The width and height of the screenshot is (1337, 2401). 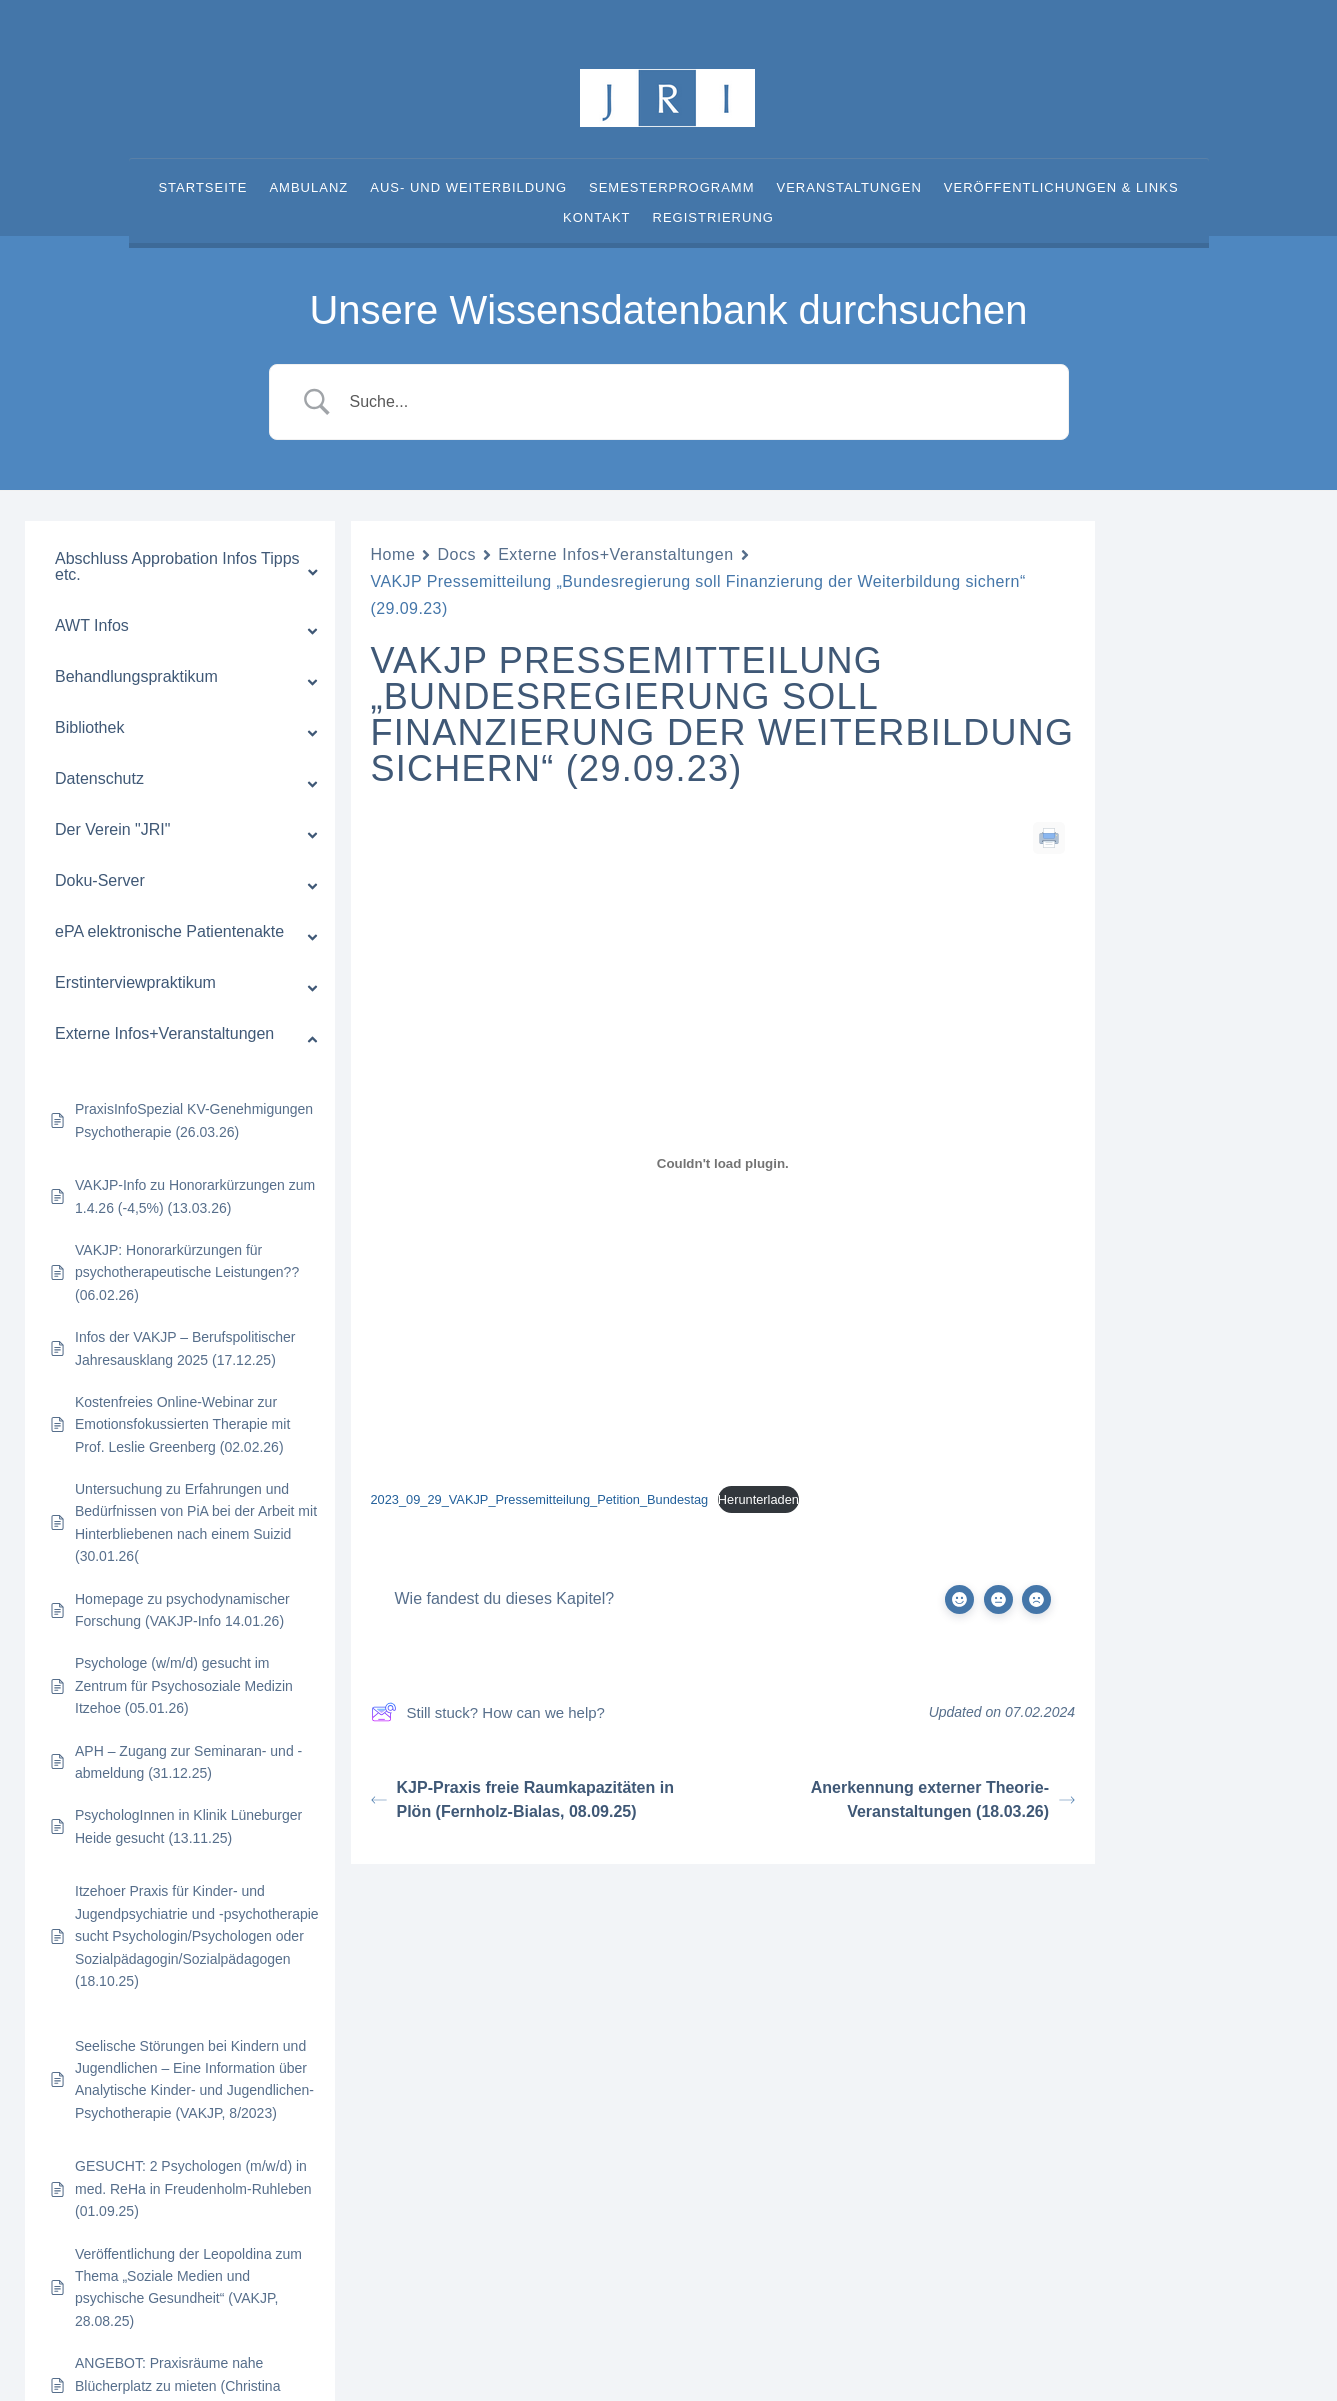 I want to click on [Search Input], so click(x=694, y=402).